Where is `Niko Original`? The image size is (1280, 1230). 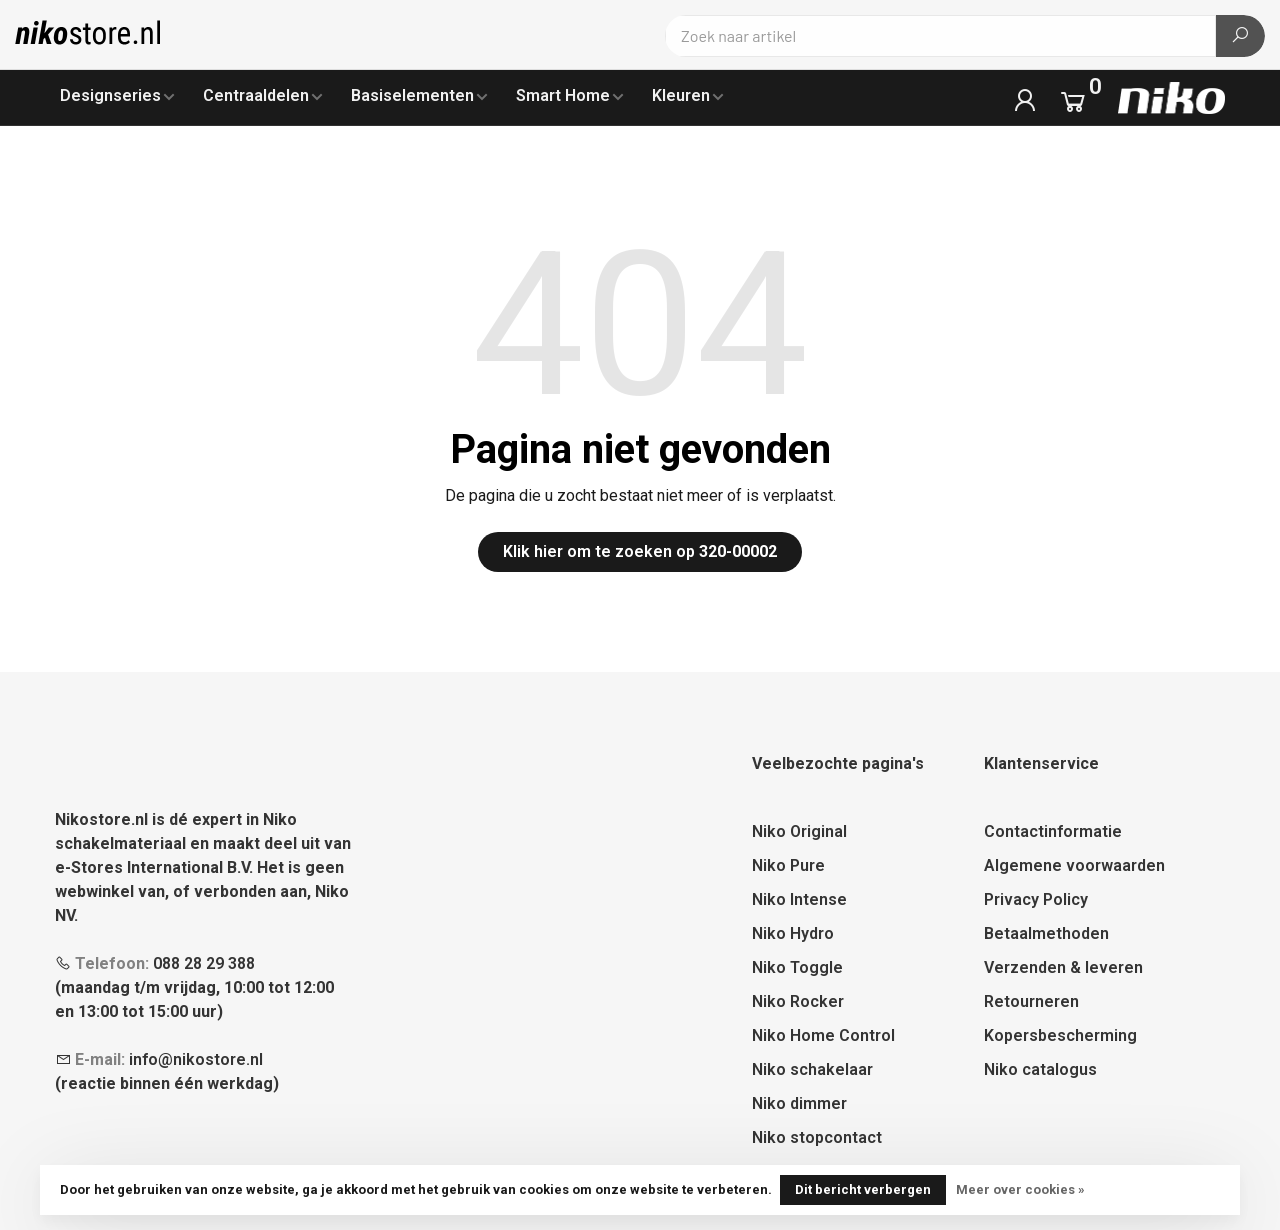 Niko Original is located at coordinates (799, 831).